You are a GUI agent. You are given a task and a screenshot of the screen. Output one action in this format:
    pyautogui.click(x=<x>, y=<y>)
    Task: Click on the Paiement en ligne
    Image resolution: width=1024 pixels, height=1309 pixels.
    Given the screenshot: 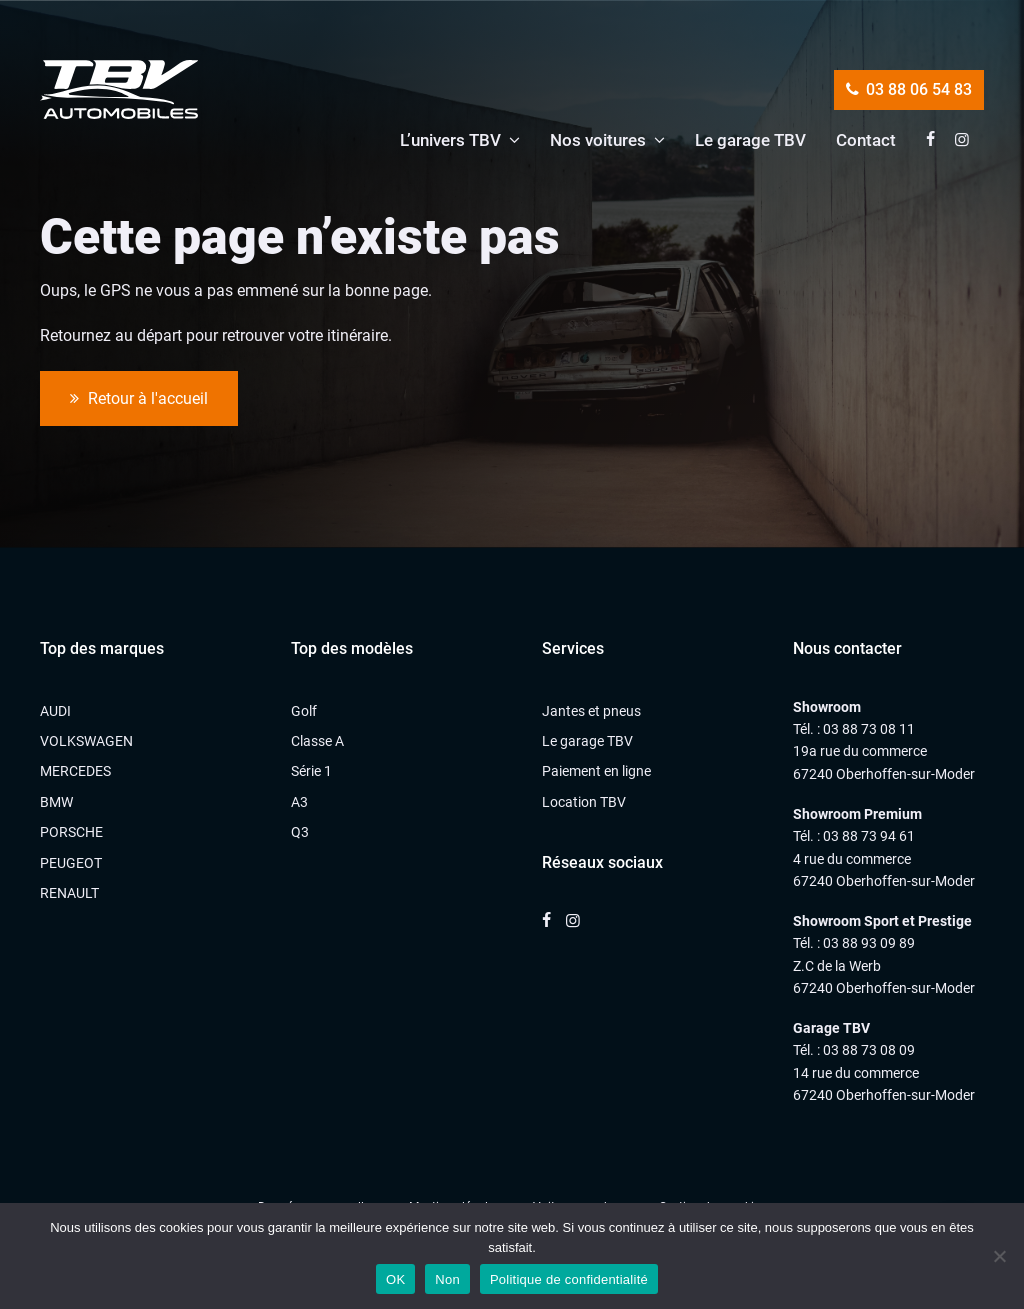 What is the action you would take?
    pyautogui.click(x=596, y=771)
    